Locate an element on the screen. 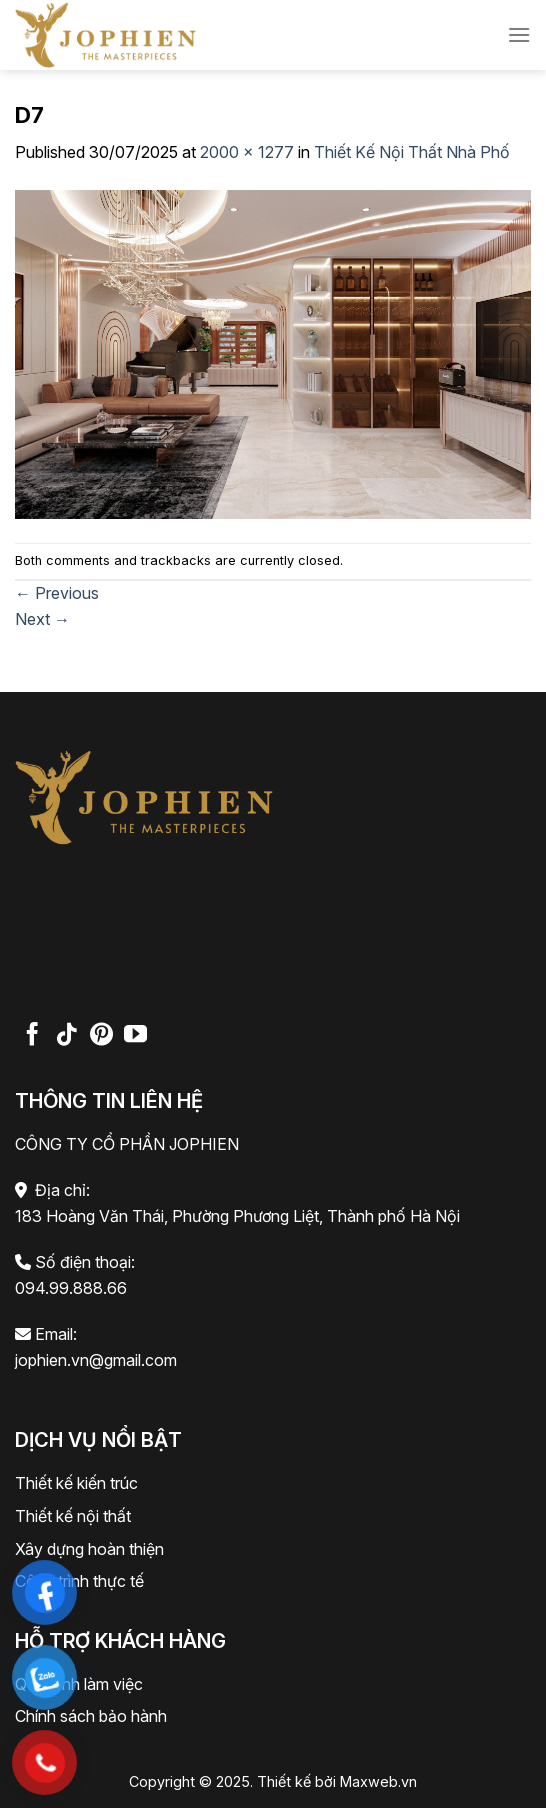 The width and height of the screenshot is (546, 1808). Maxweb.vn is located at coordinates (378, 1781).